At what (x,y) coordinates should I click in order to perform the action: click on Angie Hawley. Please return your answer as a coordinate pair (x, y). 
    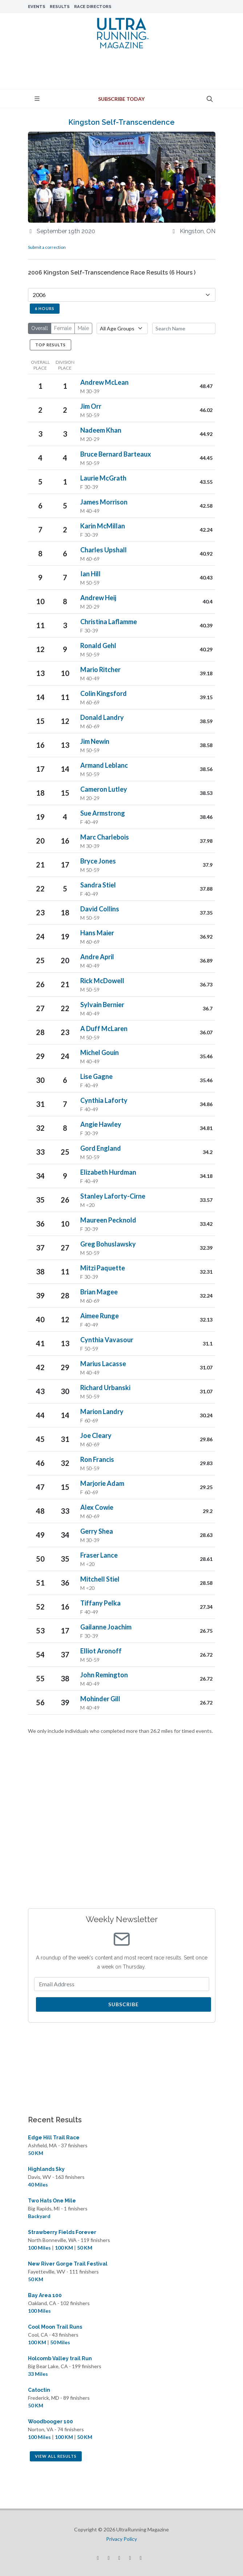
    Looking at the image, I should click on (100, 1124).